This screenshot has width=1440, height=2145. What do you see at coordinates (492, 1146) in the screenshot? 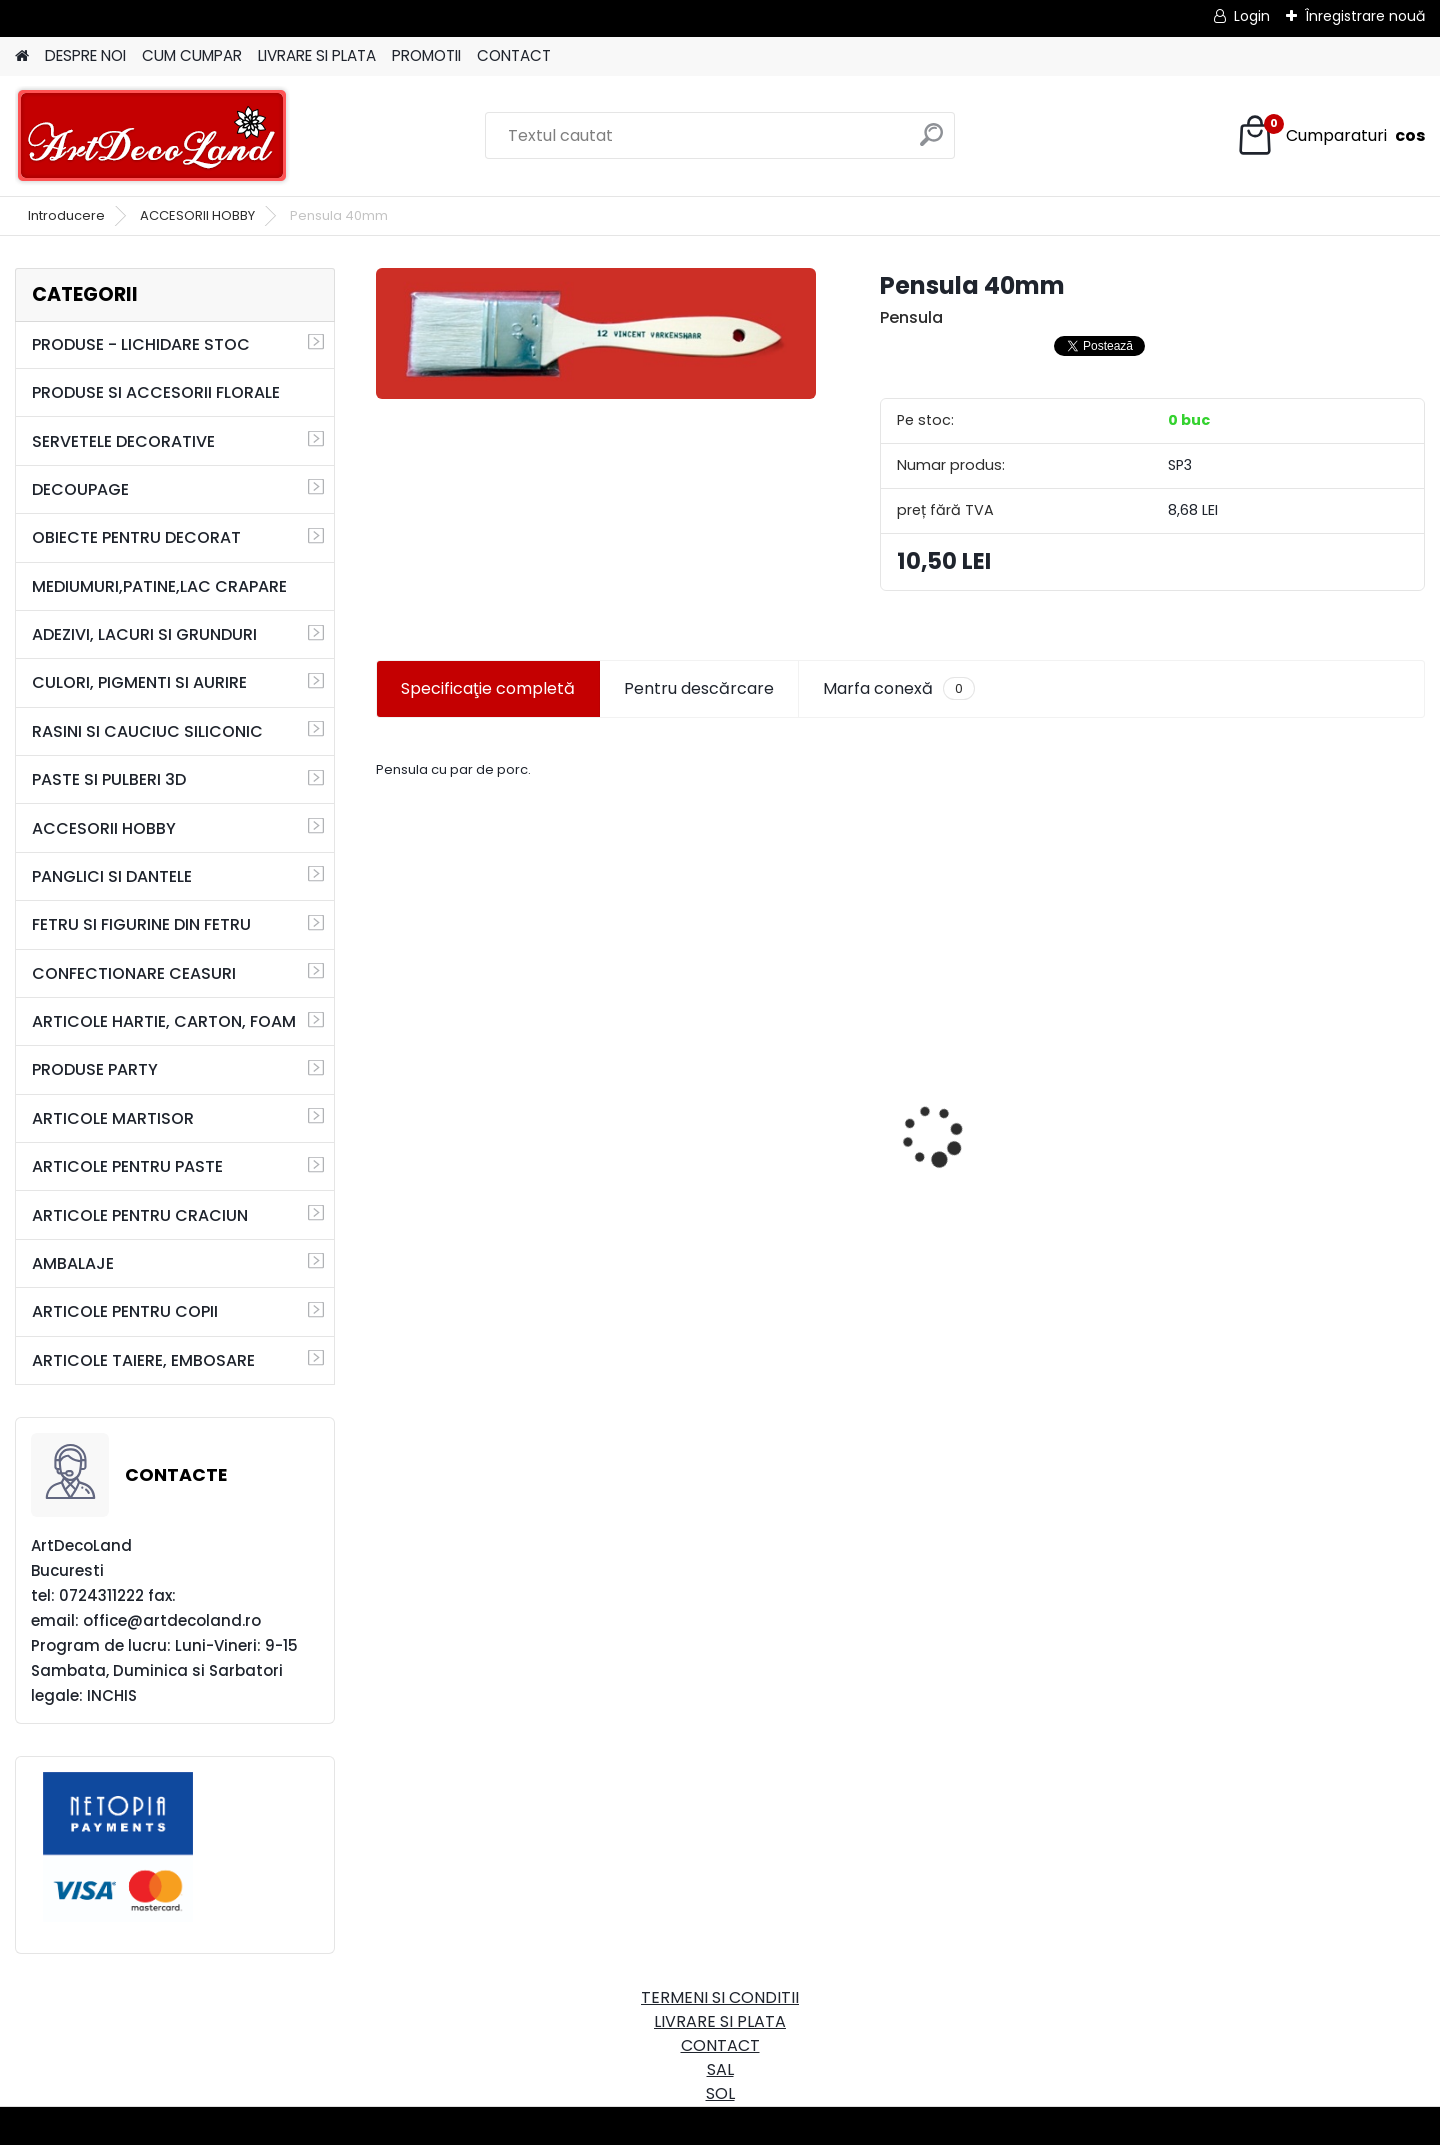
I see `Set oglinda si perie de par pentru copii/calatorii` at bounding box center [492, 1146].